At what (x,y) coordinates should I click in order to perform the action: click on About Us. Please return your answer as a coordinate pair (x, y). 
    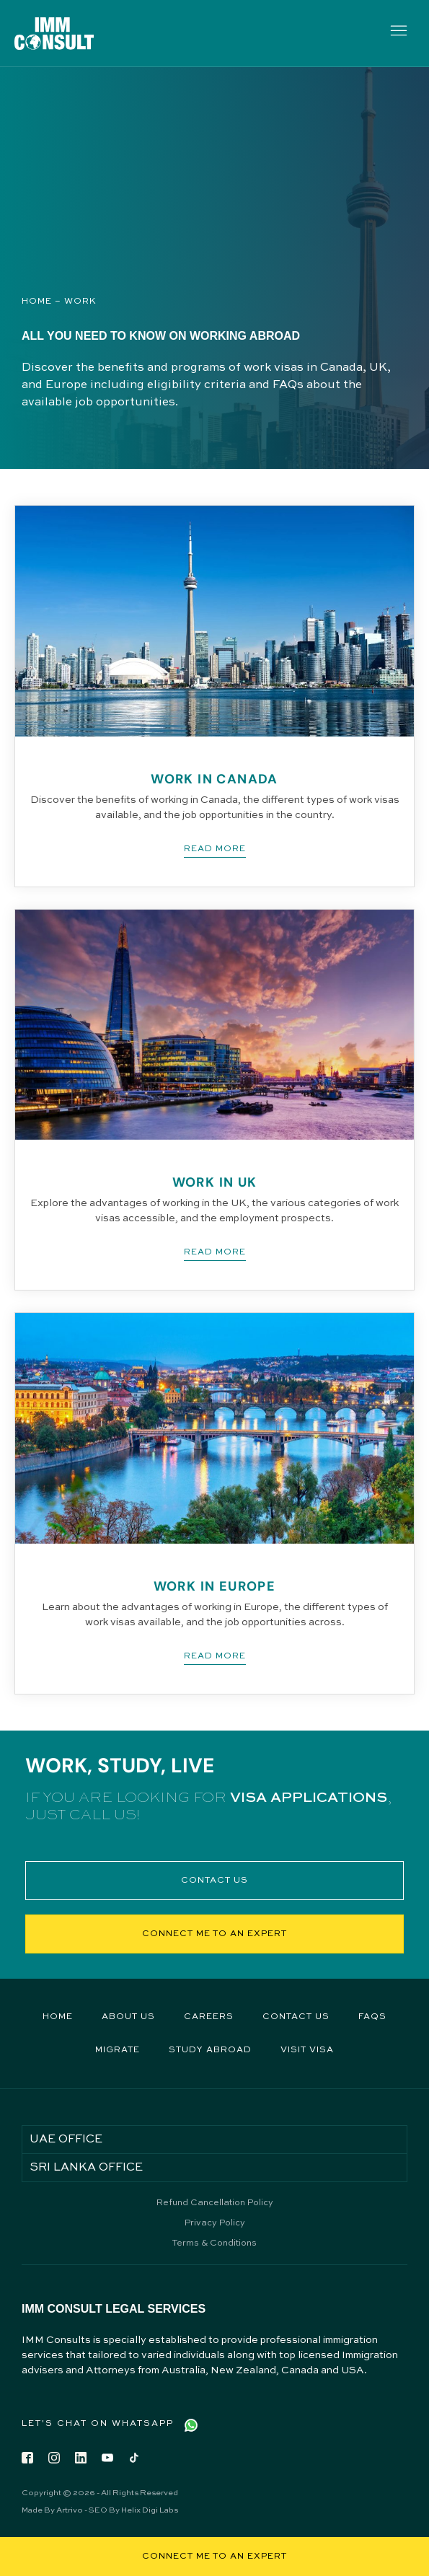
    Looking at the image, I should click on (128, 2017).